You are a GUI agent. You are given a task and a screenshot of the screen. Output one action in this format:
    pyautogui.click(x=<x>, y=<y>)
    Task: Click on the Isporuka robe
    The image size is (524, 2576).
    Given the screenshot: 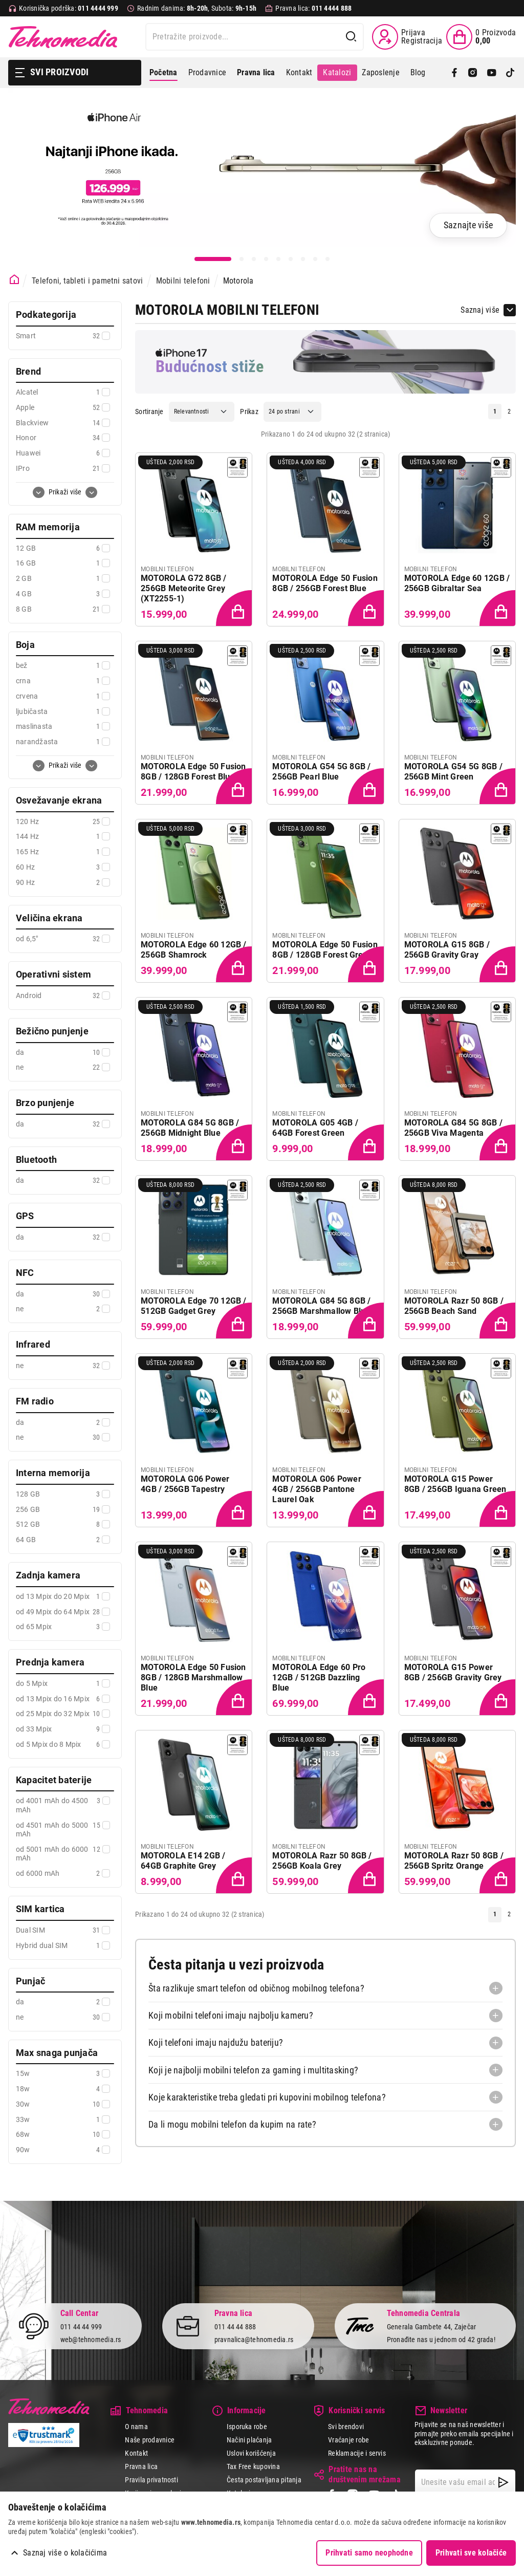 What is the action you would take?
    pyautogui.click(x=247, y=2426)
    